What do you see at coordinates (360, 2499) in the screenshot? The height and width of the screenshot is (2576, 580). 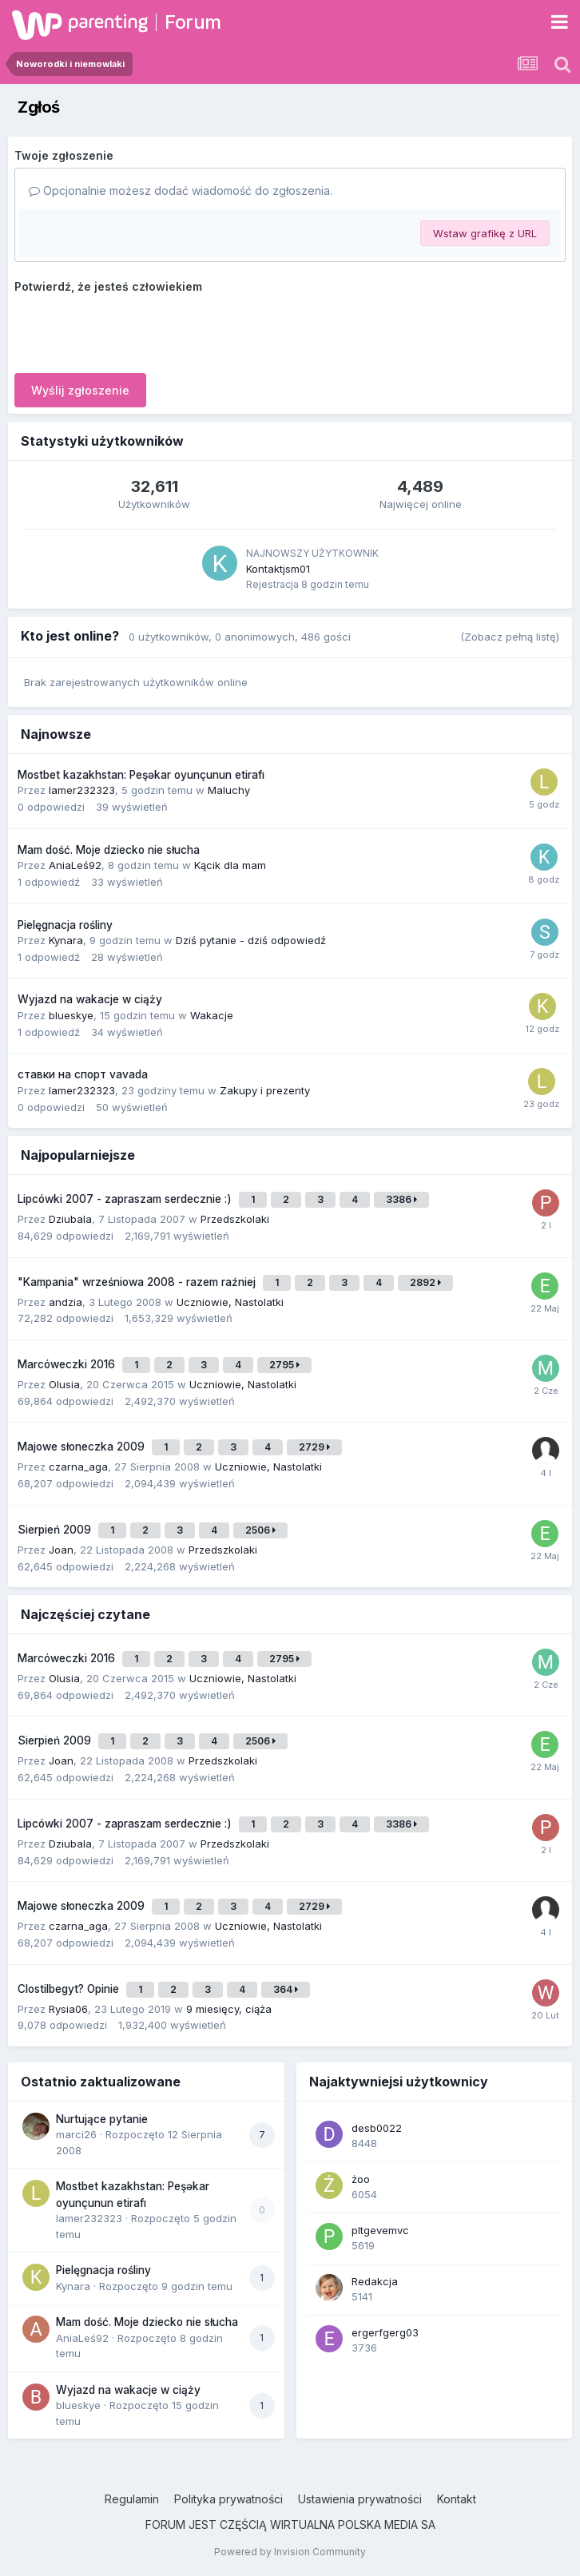 I see `Ustawienia prywatności` at bounding box center [360, 2499].